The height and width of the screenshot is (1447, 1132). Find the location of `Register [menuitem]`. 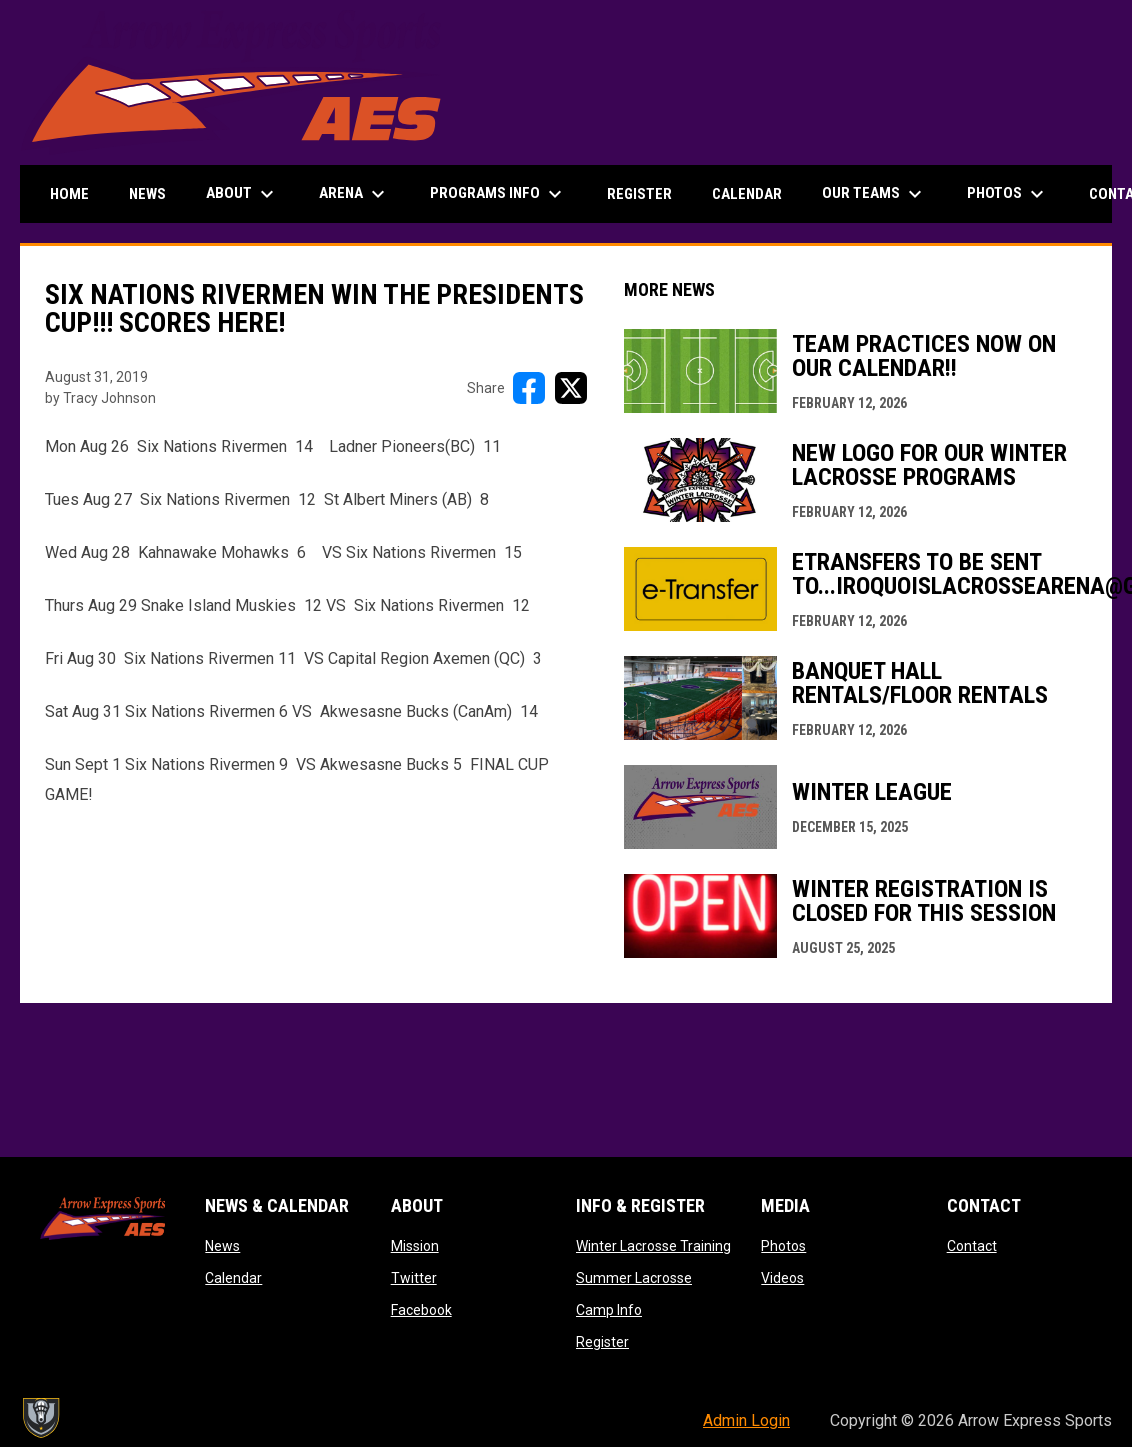

Register [menuitem] is located at coordinates (639, 194).